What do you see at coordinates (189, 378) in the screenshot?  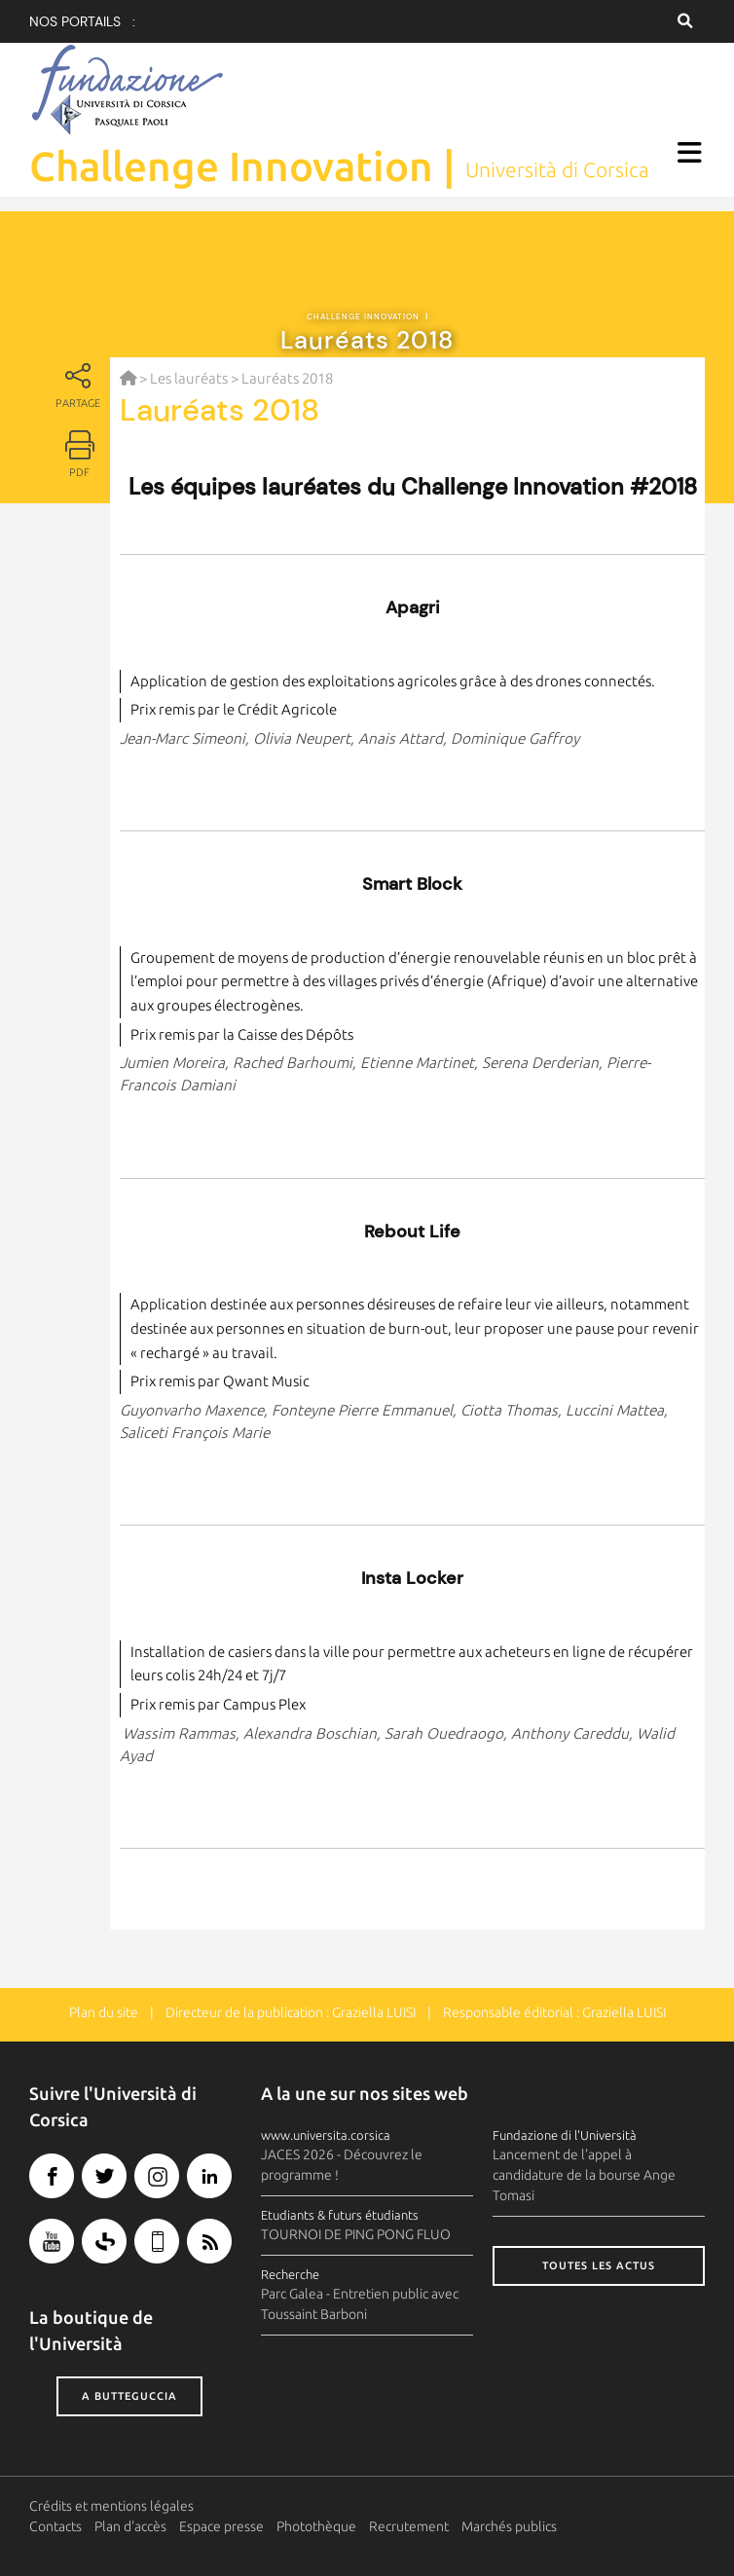 I see `Les lauréats` at bounding box center [189, 378].